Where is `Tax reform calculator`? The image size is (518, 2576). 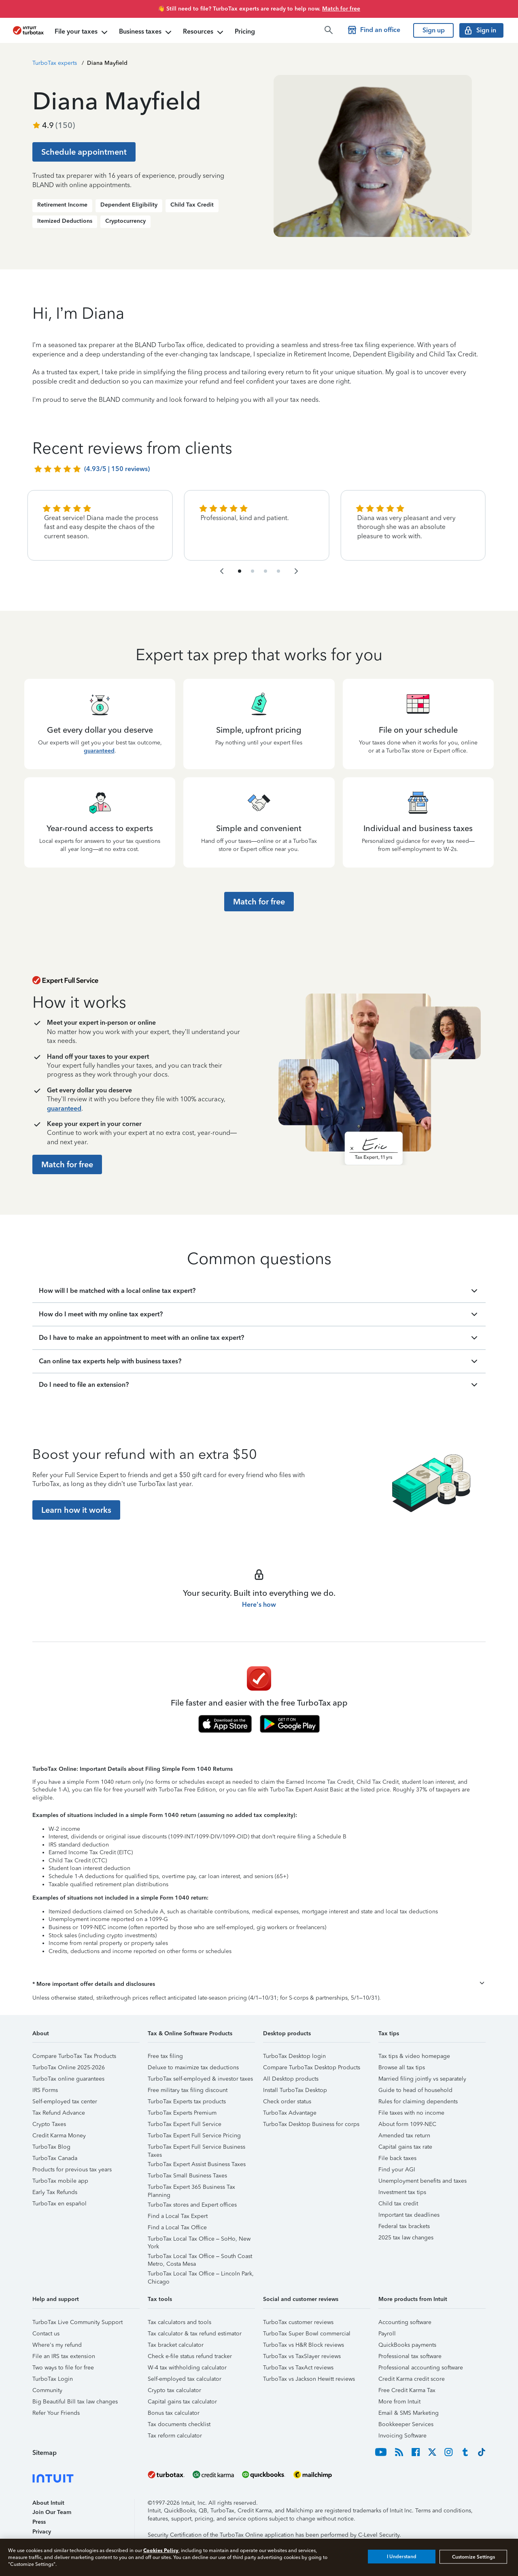
Tax reform calculator is located at coordinates (175, 2435).